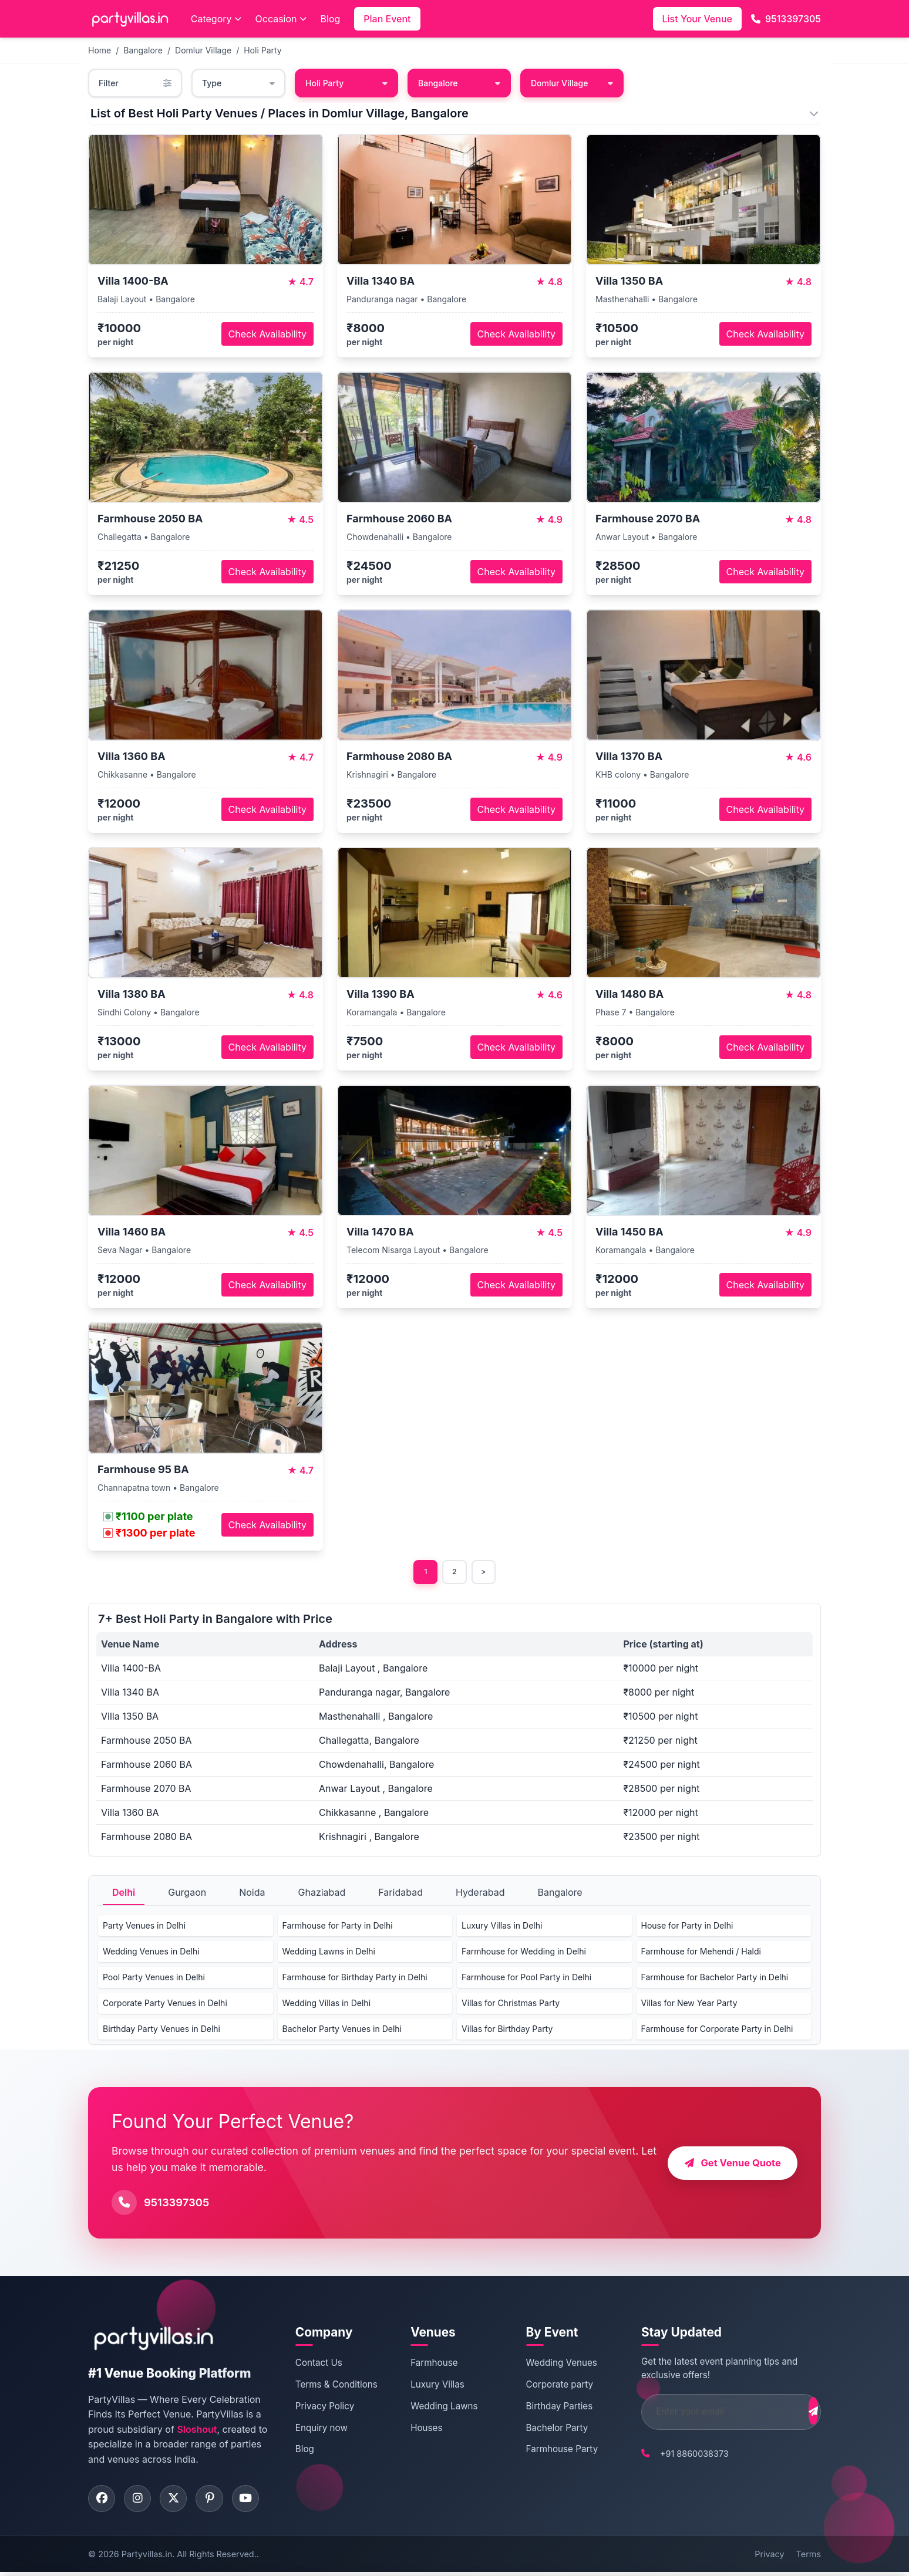  Describe the element at coordinates (238, 83) in the screenshot. I see `Type` at that location.